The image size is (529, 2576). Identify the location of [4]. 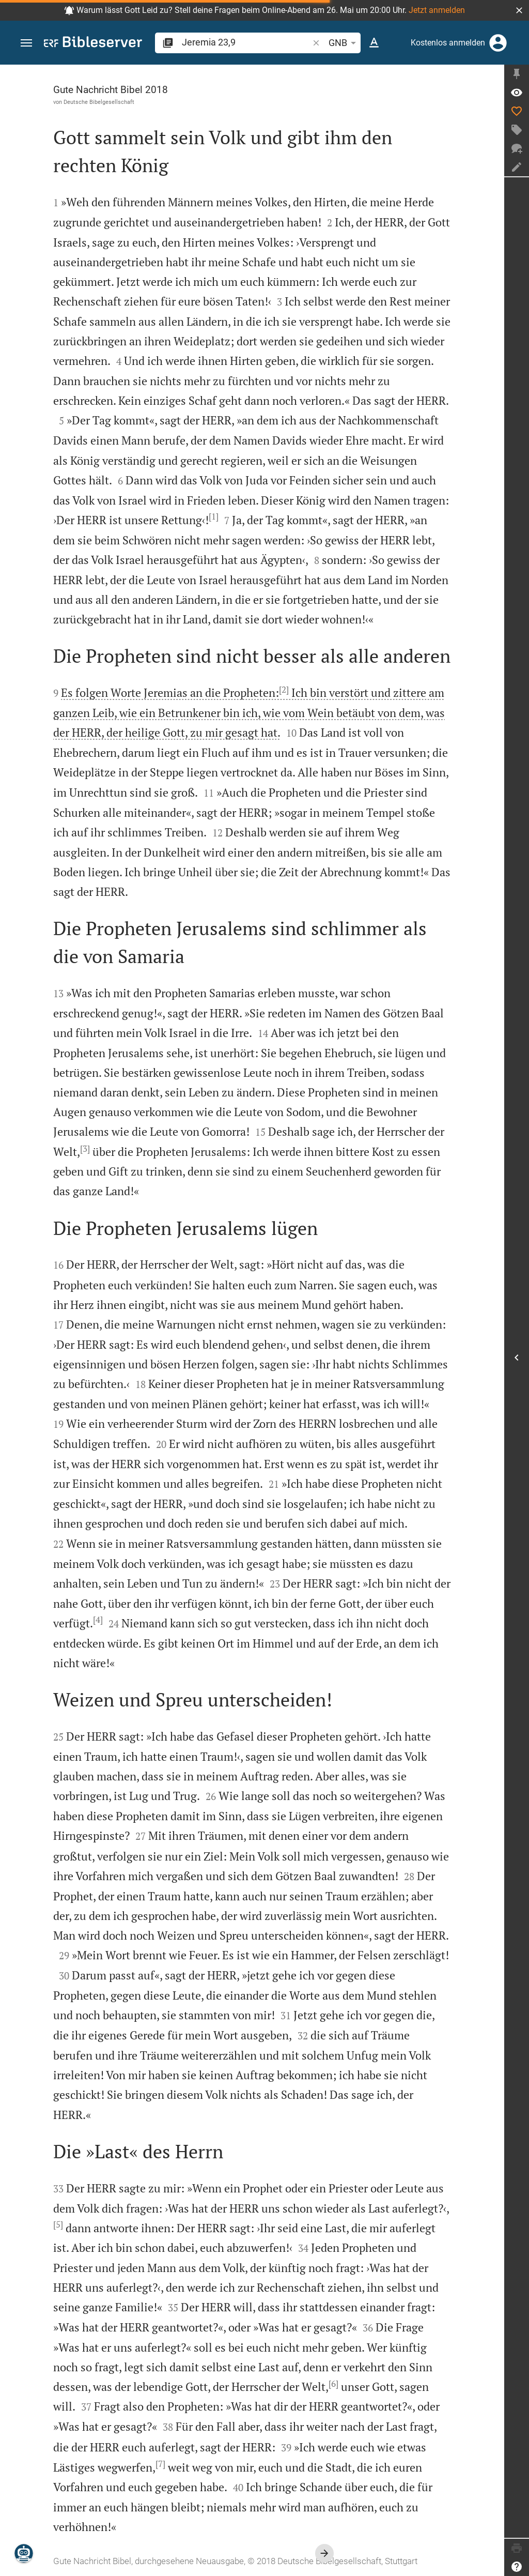
(98, 1619).